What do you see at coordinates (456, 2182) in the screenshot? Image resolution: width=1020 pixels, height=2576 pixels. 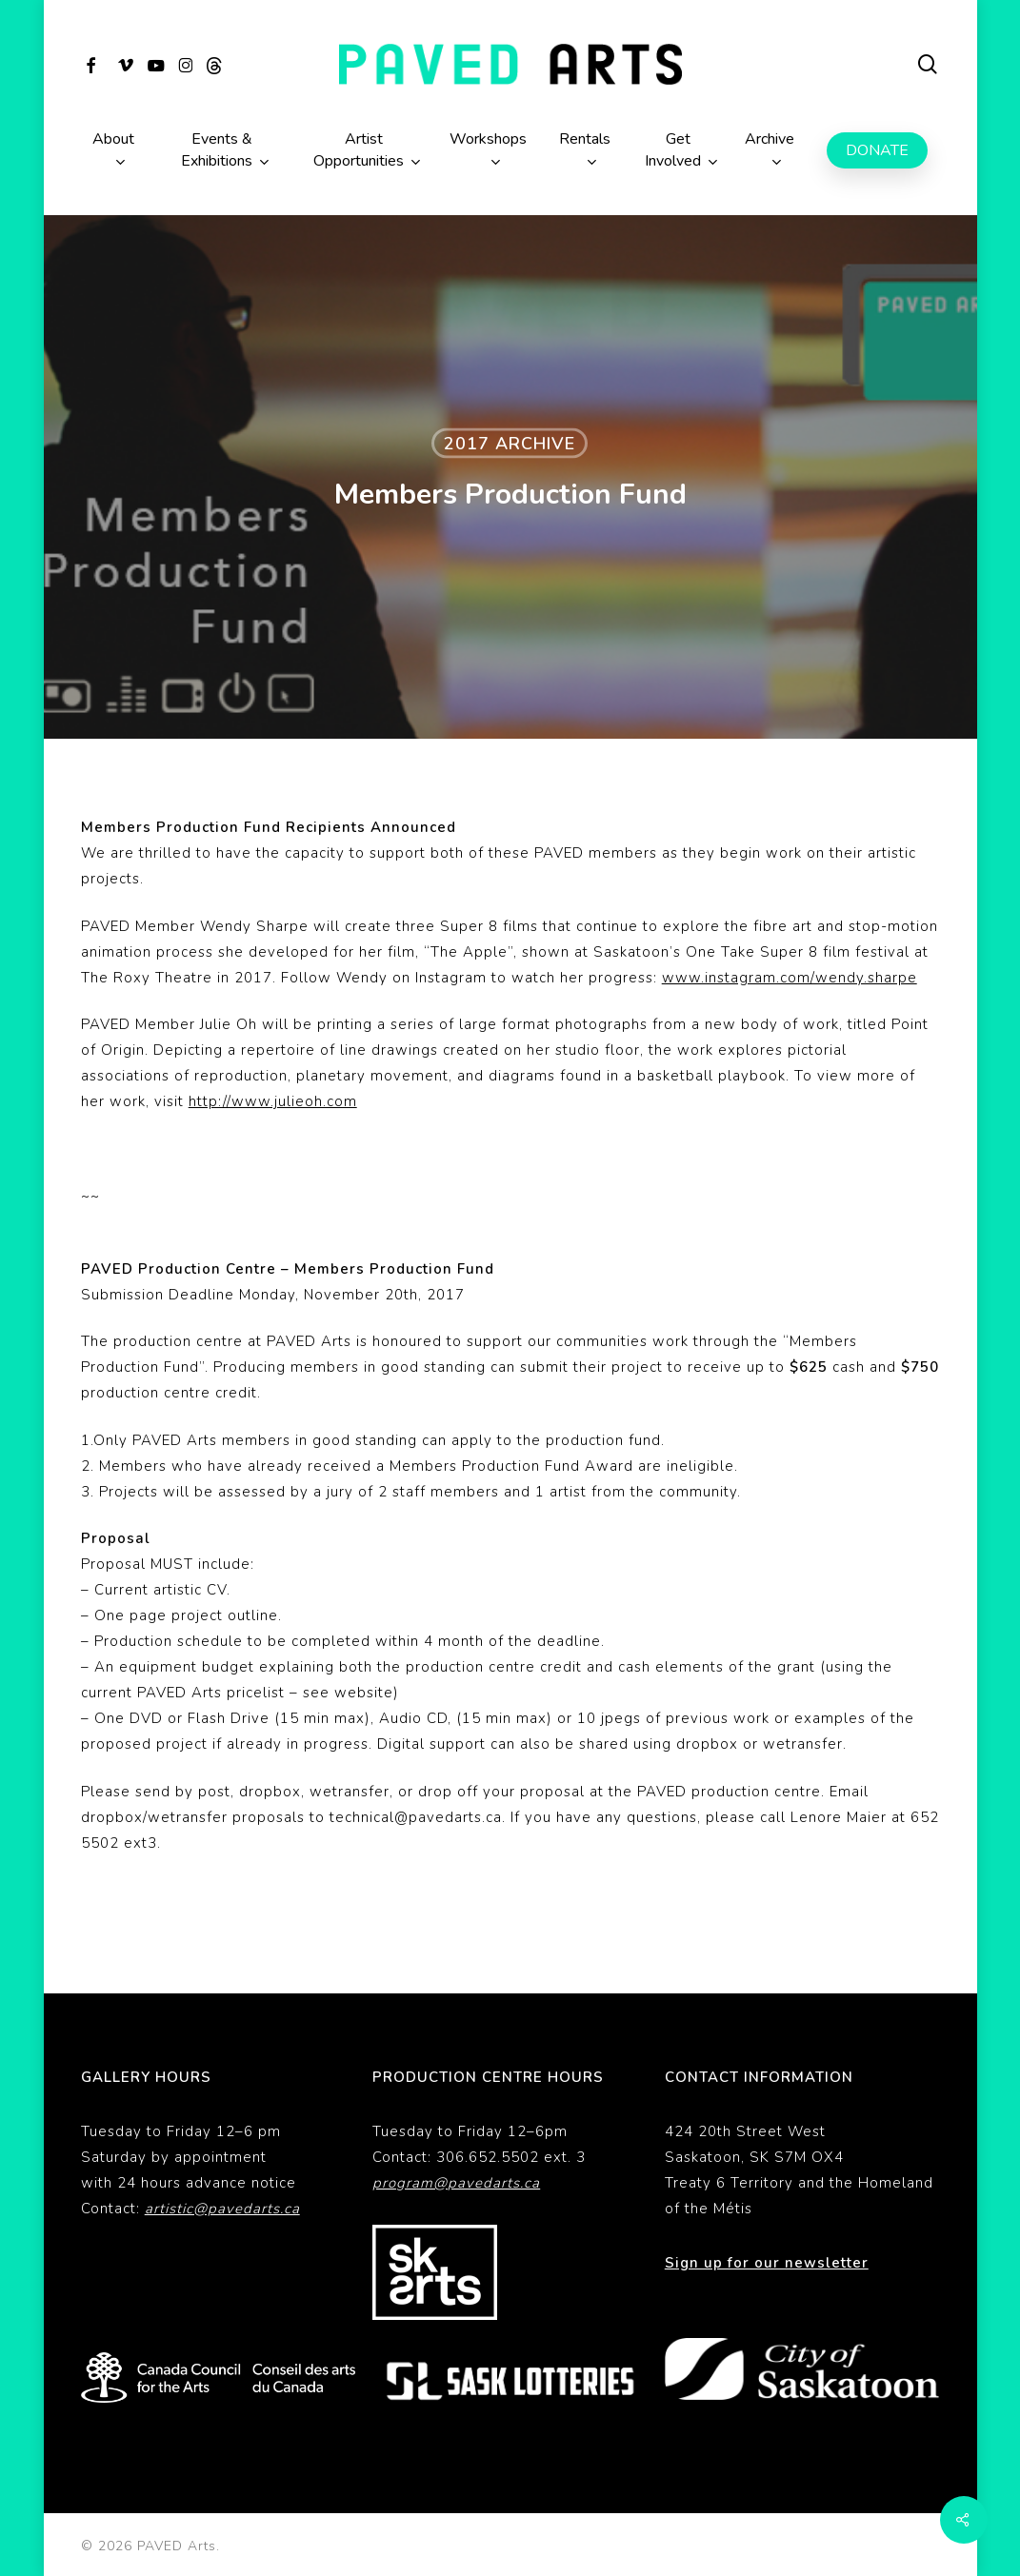 I see `program@pavedarts.ca` at bounding box center [456, 2182].